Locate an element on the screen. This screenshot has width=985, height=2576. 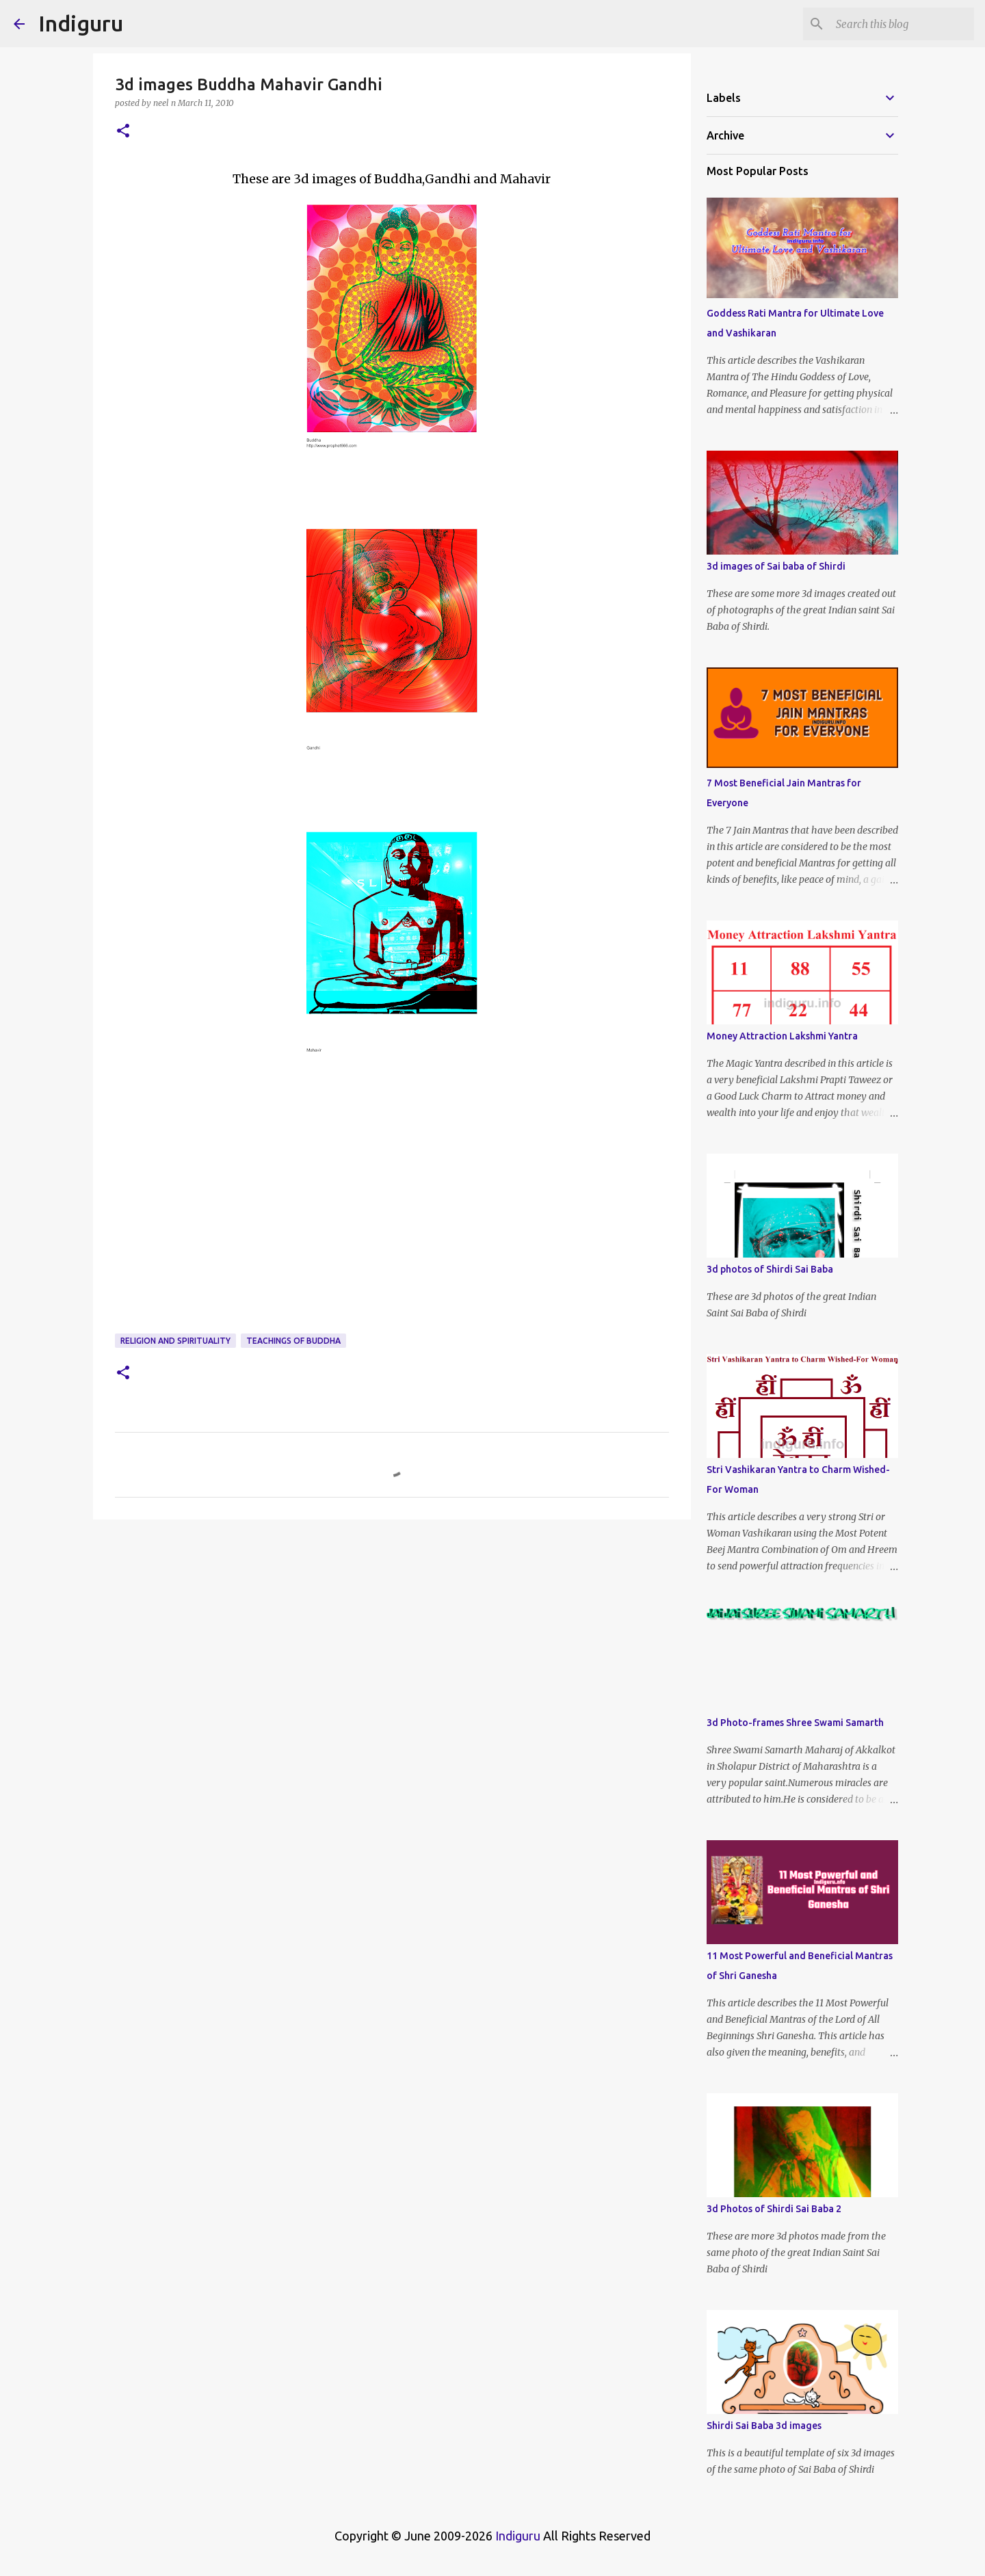
[Advertisement] is located at coordinates (392, 1224).